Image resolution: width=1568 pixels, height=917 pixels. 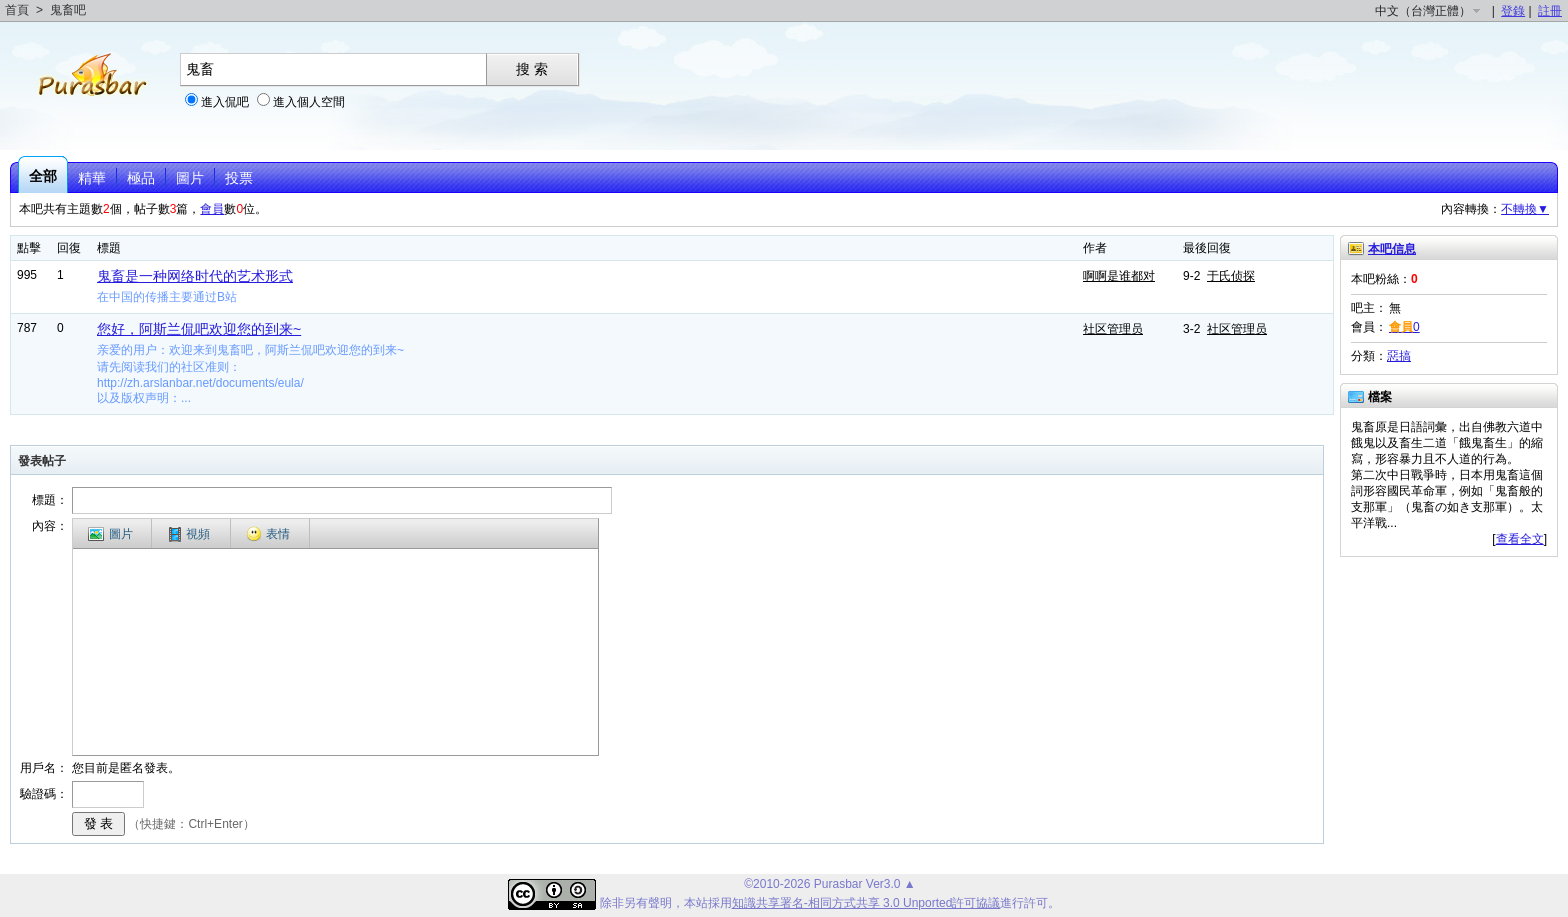 I want to click on 登錄, so click(x=1513, y=11).